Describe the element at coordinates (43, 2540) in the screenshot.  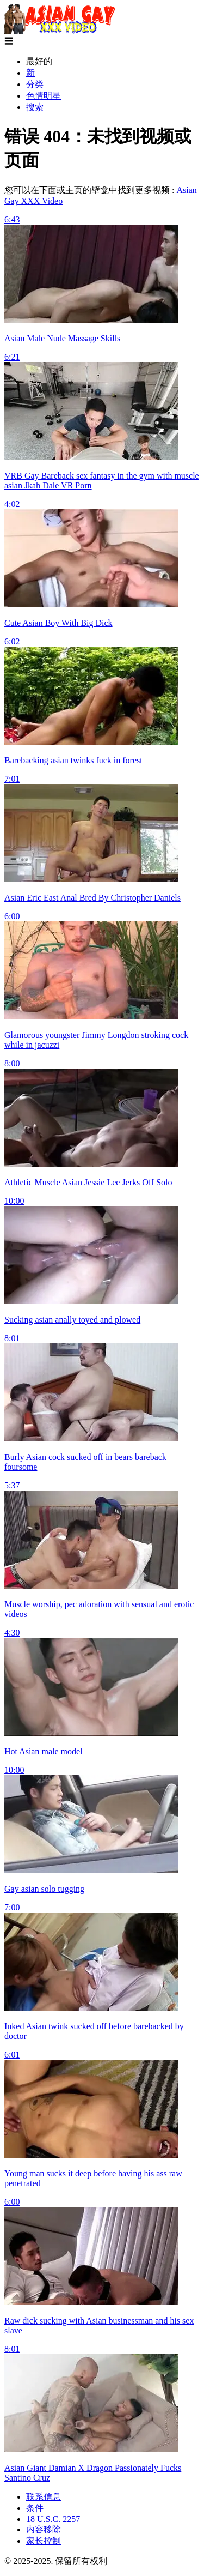
I see `家长控制` at that location.